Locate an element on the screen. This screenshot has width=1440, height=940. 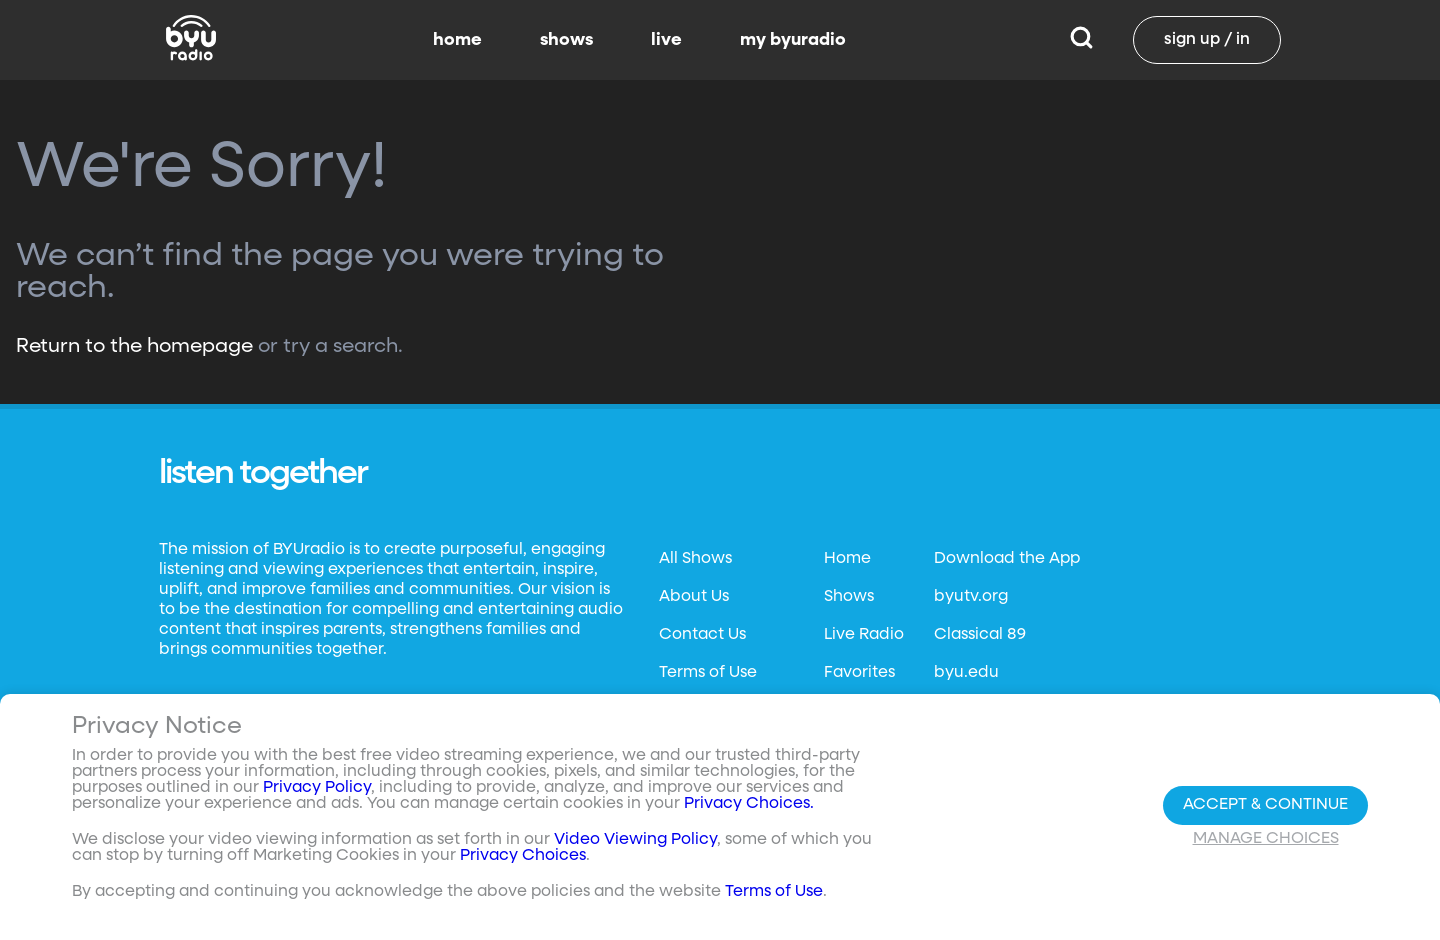
Manage Choices is located at coordinates (1266, 839).